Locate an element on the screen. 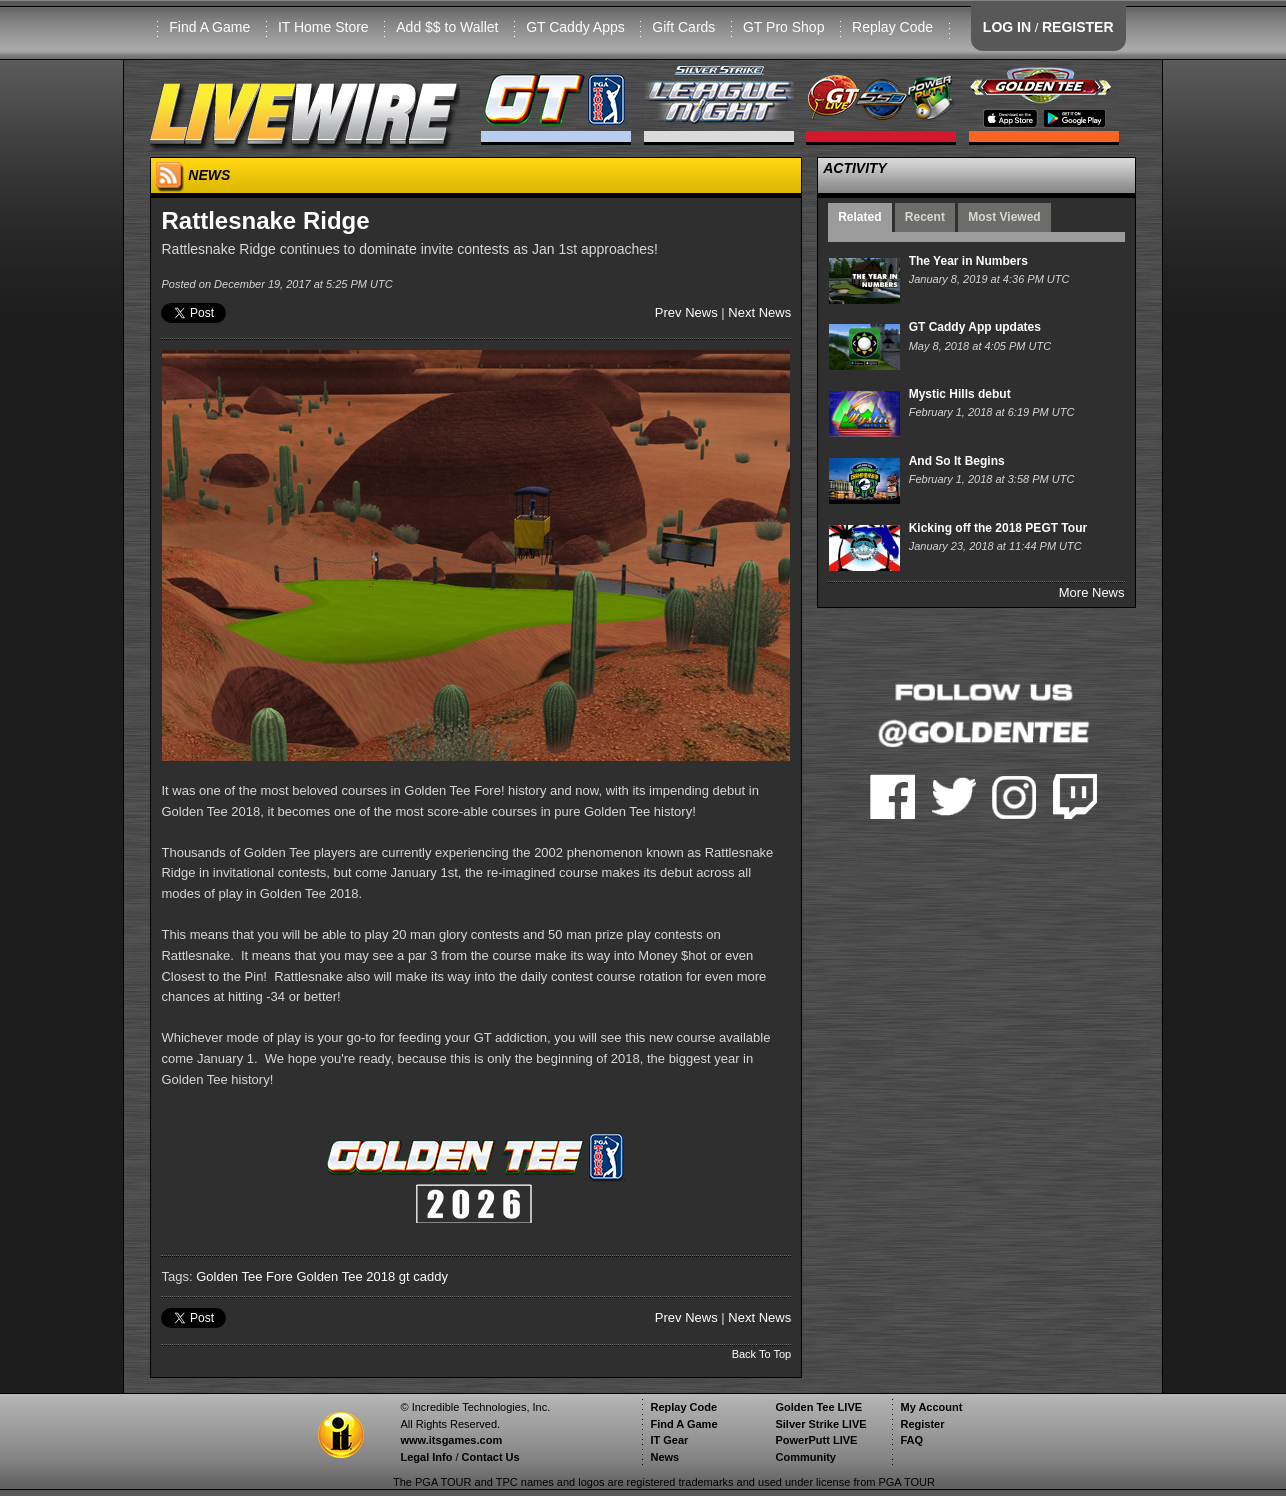 This screenshot has width=1286, height=1496. Gift Cards is located at coordinates (683, 27).